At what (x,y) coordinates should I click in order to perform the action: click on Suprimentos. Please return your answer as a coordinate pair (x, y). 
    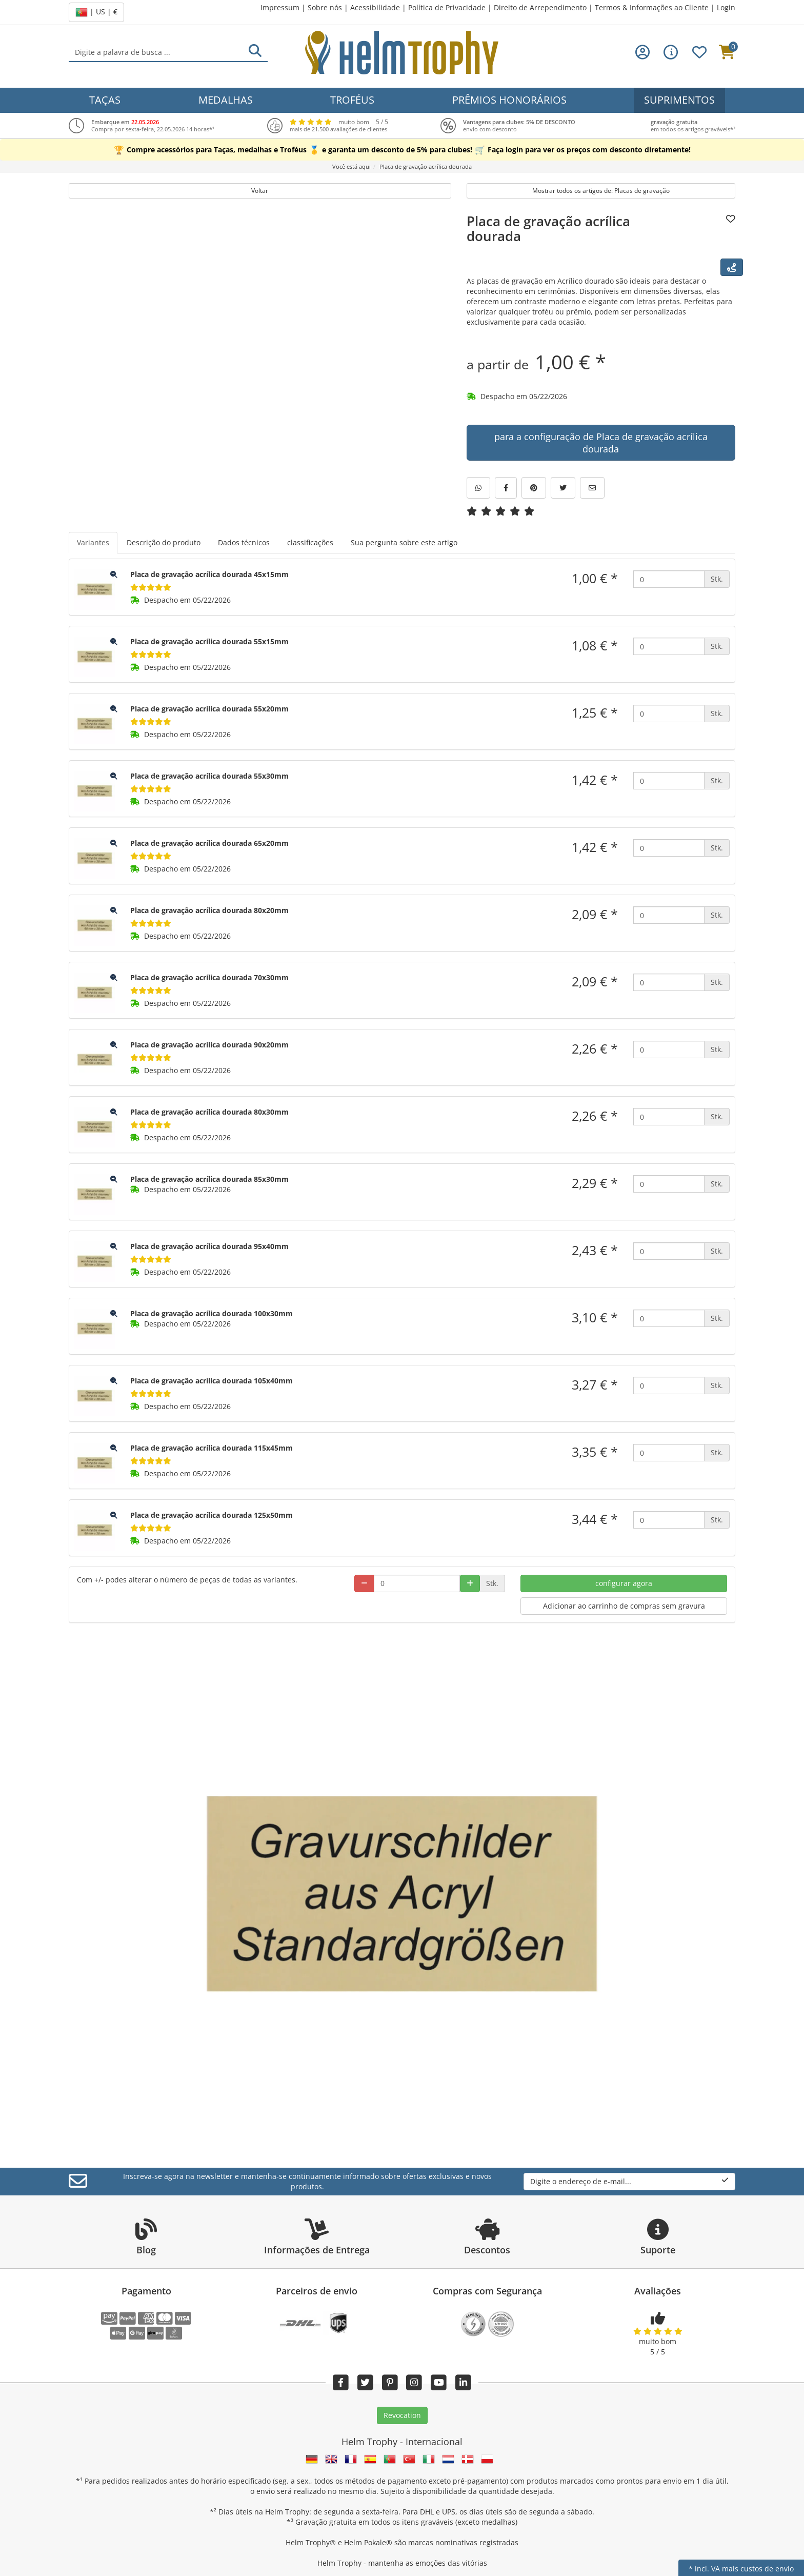
    Looking at the image, I should click on (679, 100).